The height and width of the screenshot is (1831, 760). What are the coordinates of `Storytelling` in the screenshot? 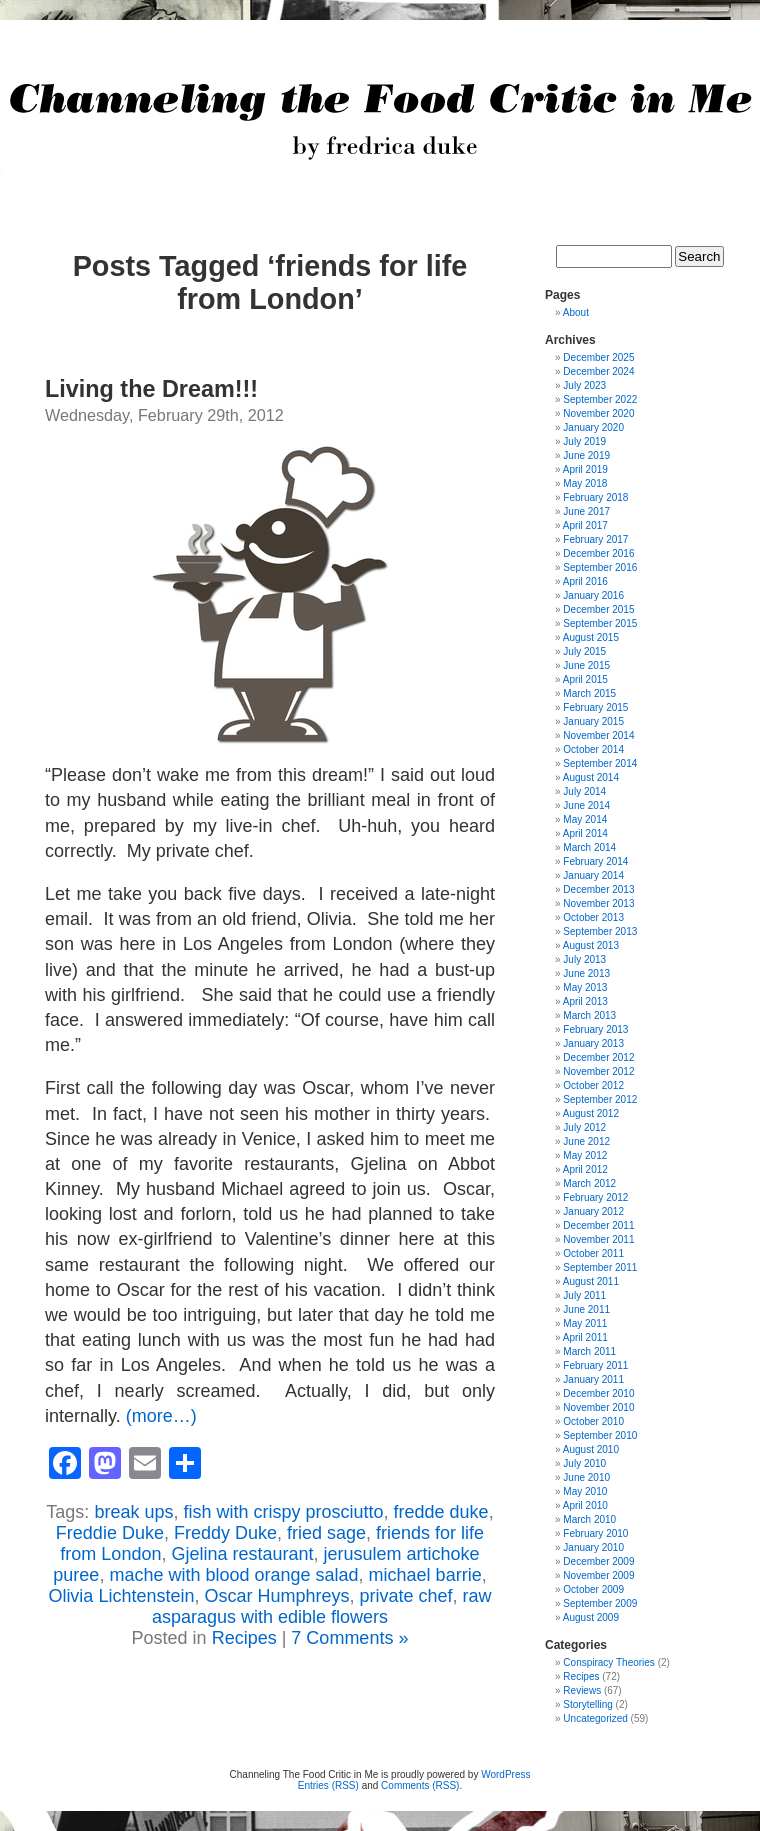 It's located at (587, 1704).